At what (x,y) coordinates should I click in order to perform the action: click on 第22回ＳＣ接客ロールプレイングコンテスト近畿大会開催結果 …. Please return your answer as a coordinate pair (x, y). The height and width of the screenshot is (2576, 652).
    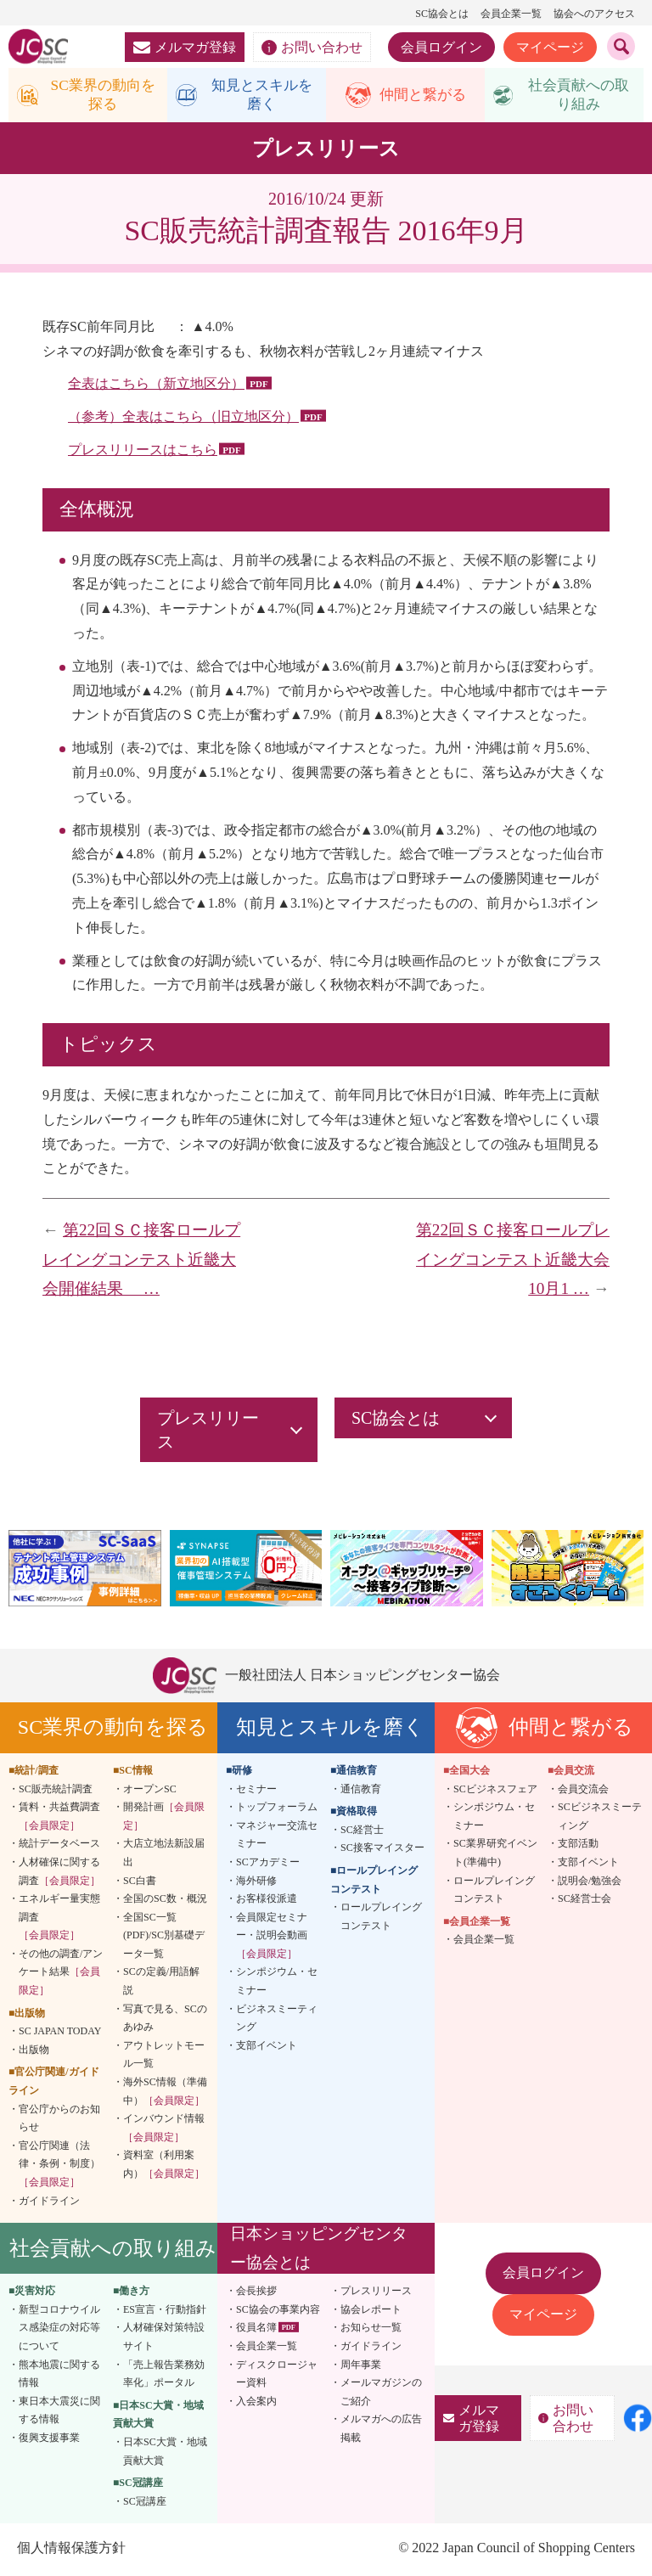
    Looking at the image, I should click on (141, 1261).